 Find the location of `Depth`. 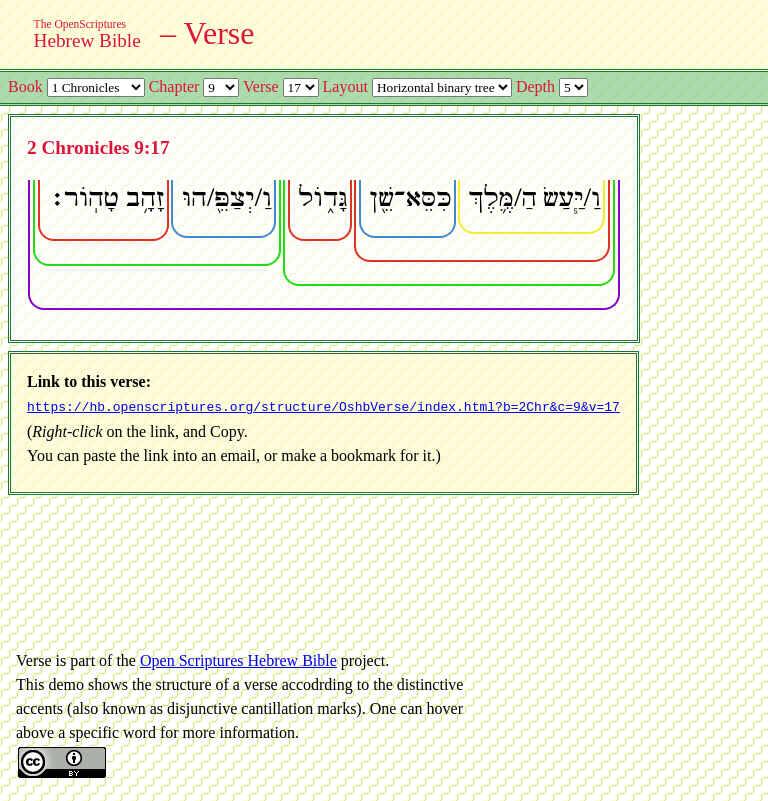

Depth is located at coordinates (535, 86).